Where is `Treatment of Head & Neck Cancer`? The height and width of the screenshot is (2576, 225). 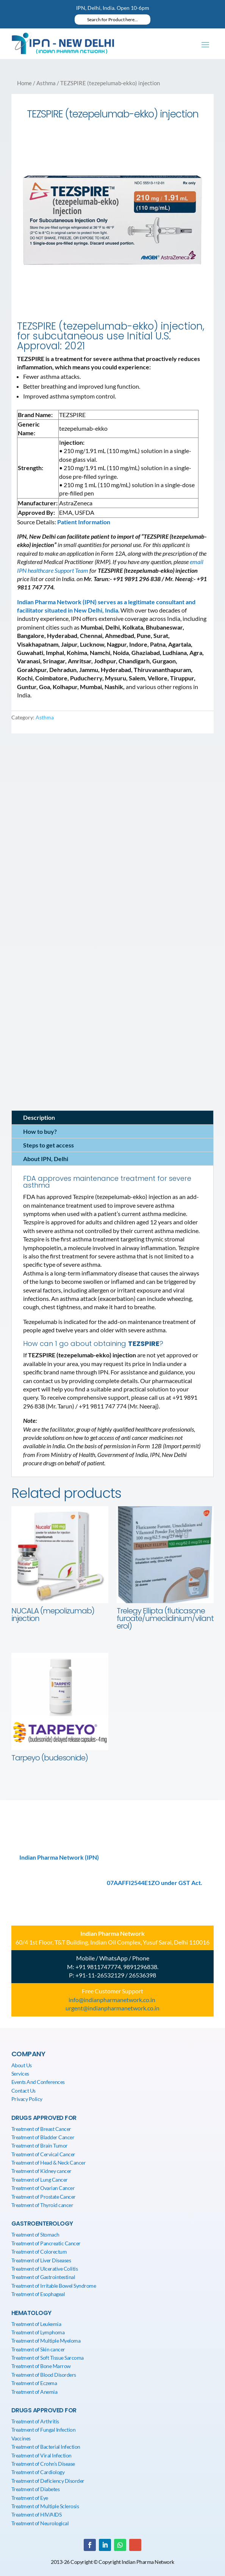
Treatment of Head & Neck Cancer is located at coordinates (48, 2162).